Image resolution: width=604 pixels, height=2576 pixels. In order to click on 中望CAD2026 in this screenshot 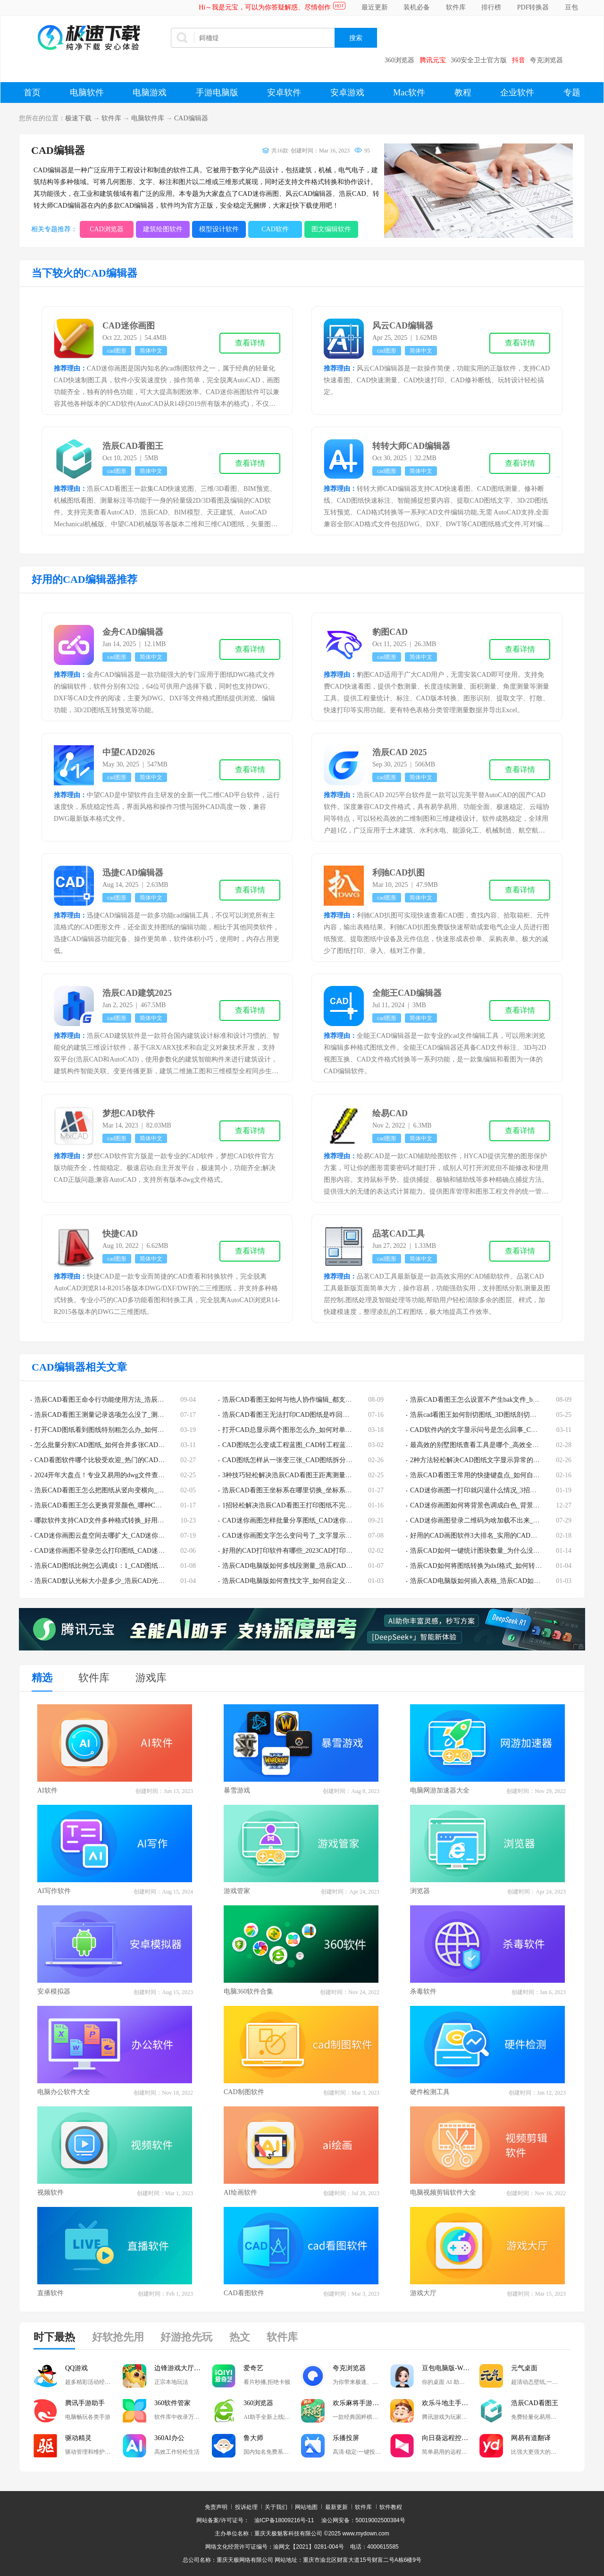, I will do `click(128, 752)`.